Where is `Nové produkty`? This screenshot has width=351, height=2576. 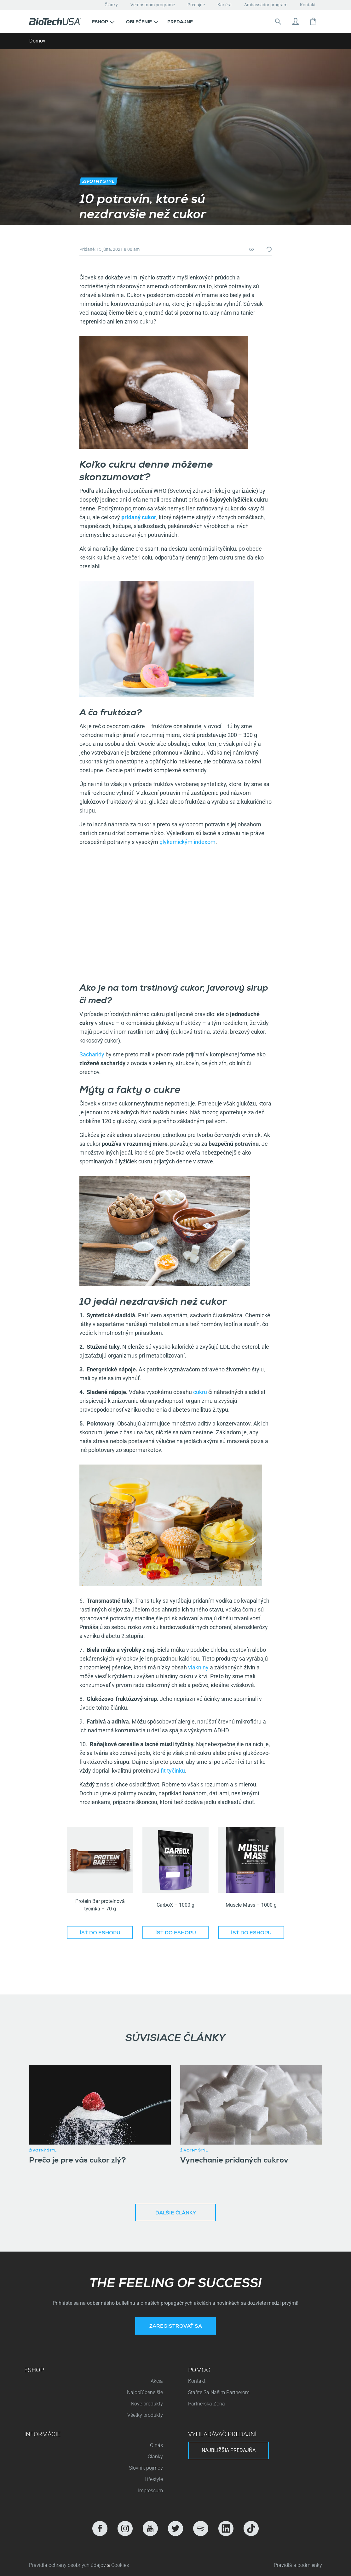
Nové produkty is located at coordinates (147, 2404).